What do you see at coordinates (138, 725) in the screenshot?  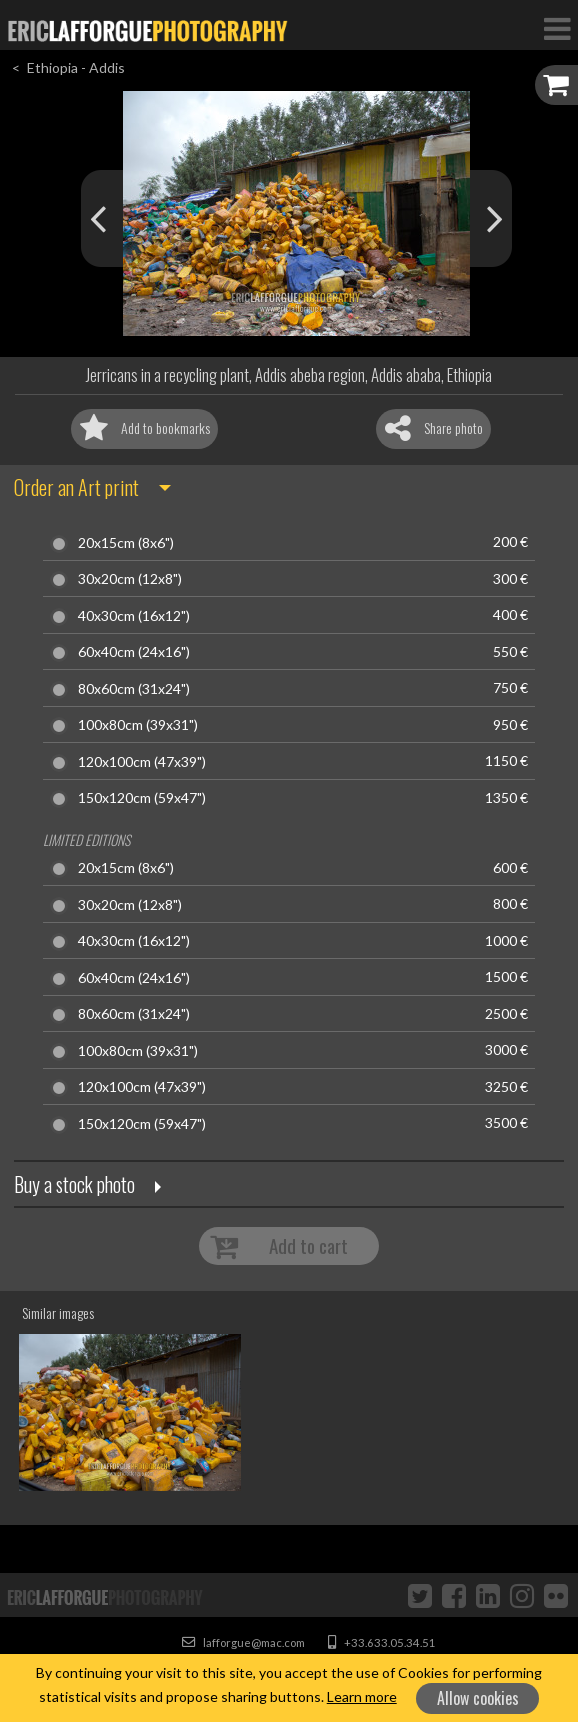 I see `100x80cm (39x31")` at bounding box center [138, 725].